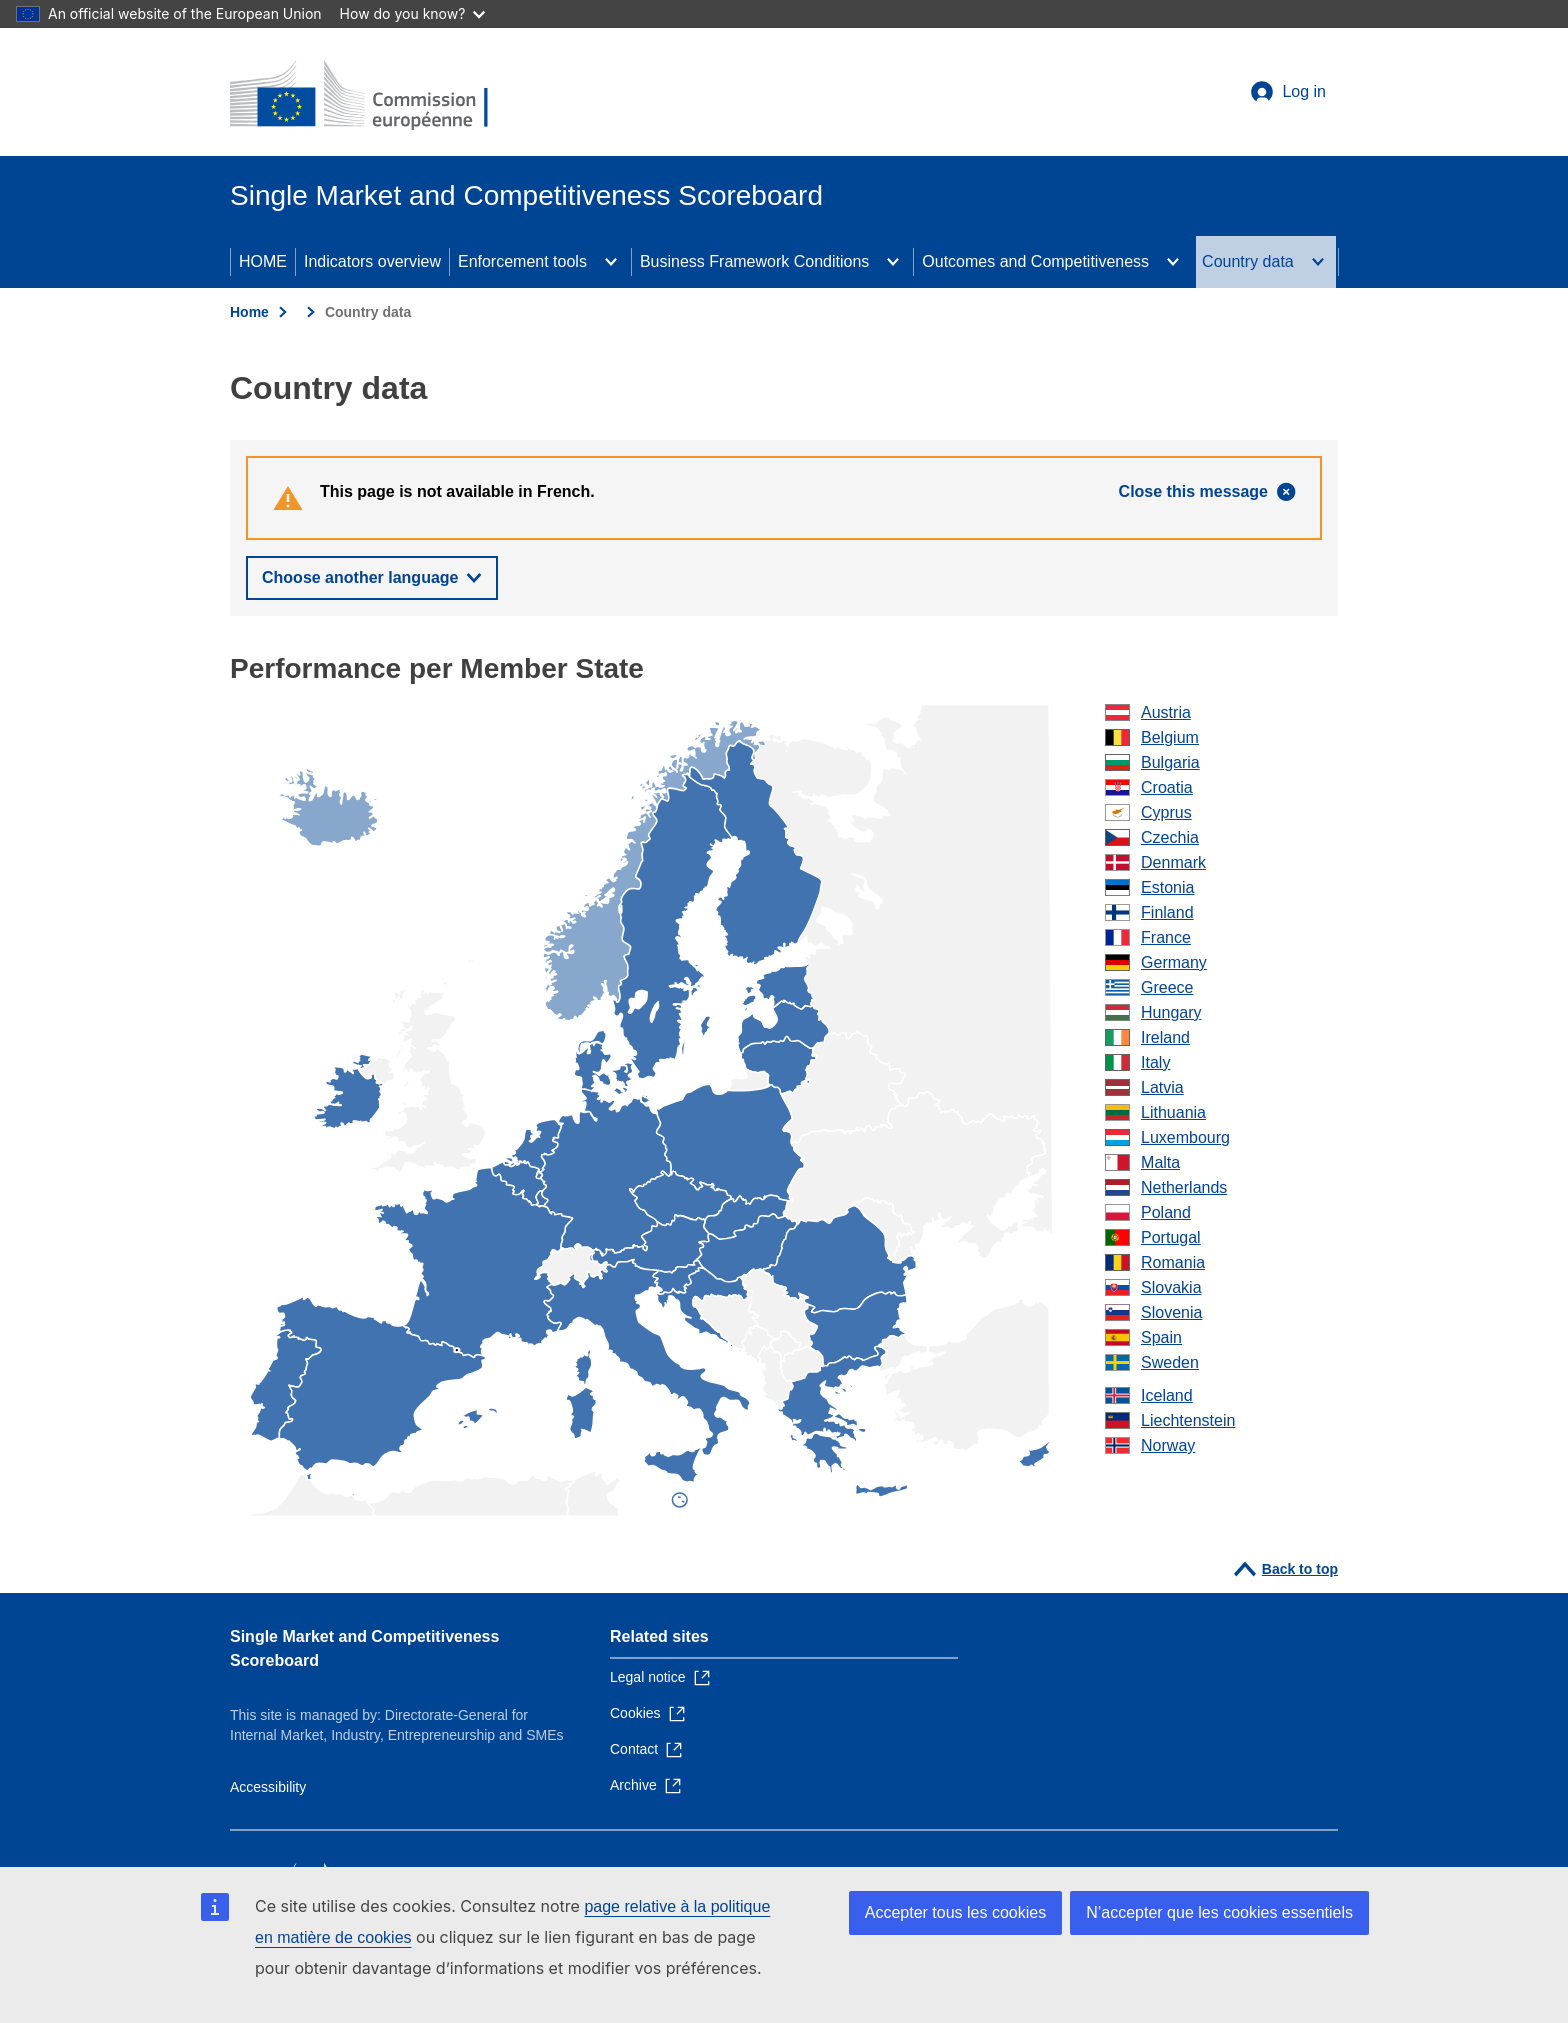 The image size is (1568, 2023). I want to click on Spain, so click(1161, 1337).